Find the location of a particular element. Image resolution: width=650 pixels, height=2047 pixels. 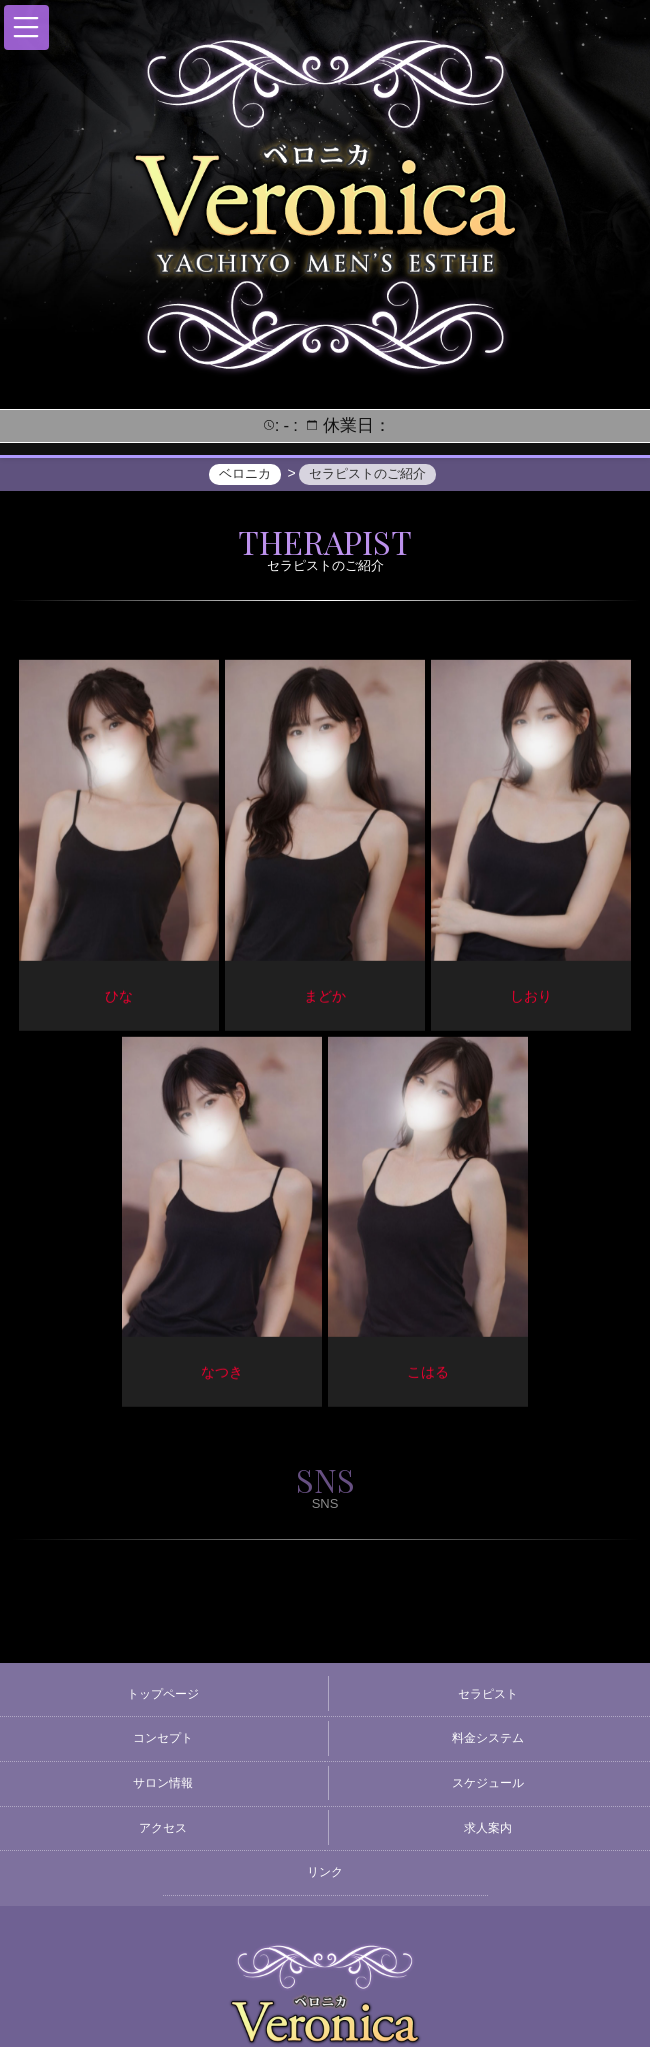

なつき is located at coordinates (222, 1374).